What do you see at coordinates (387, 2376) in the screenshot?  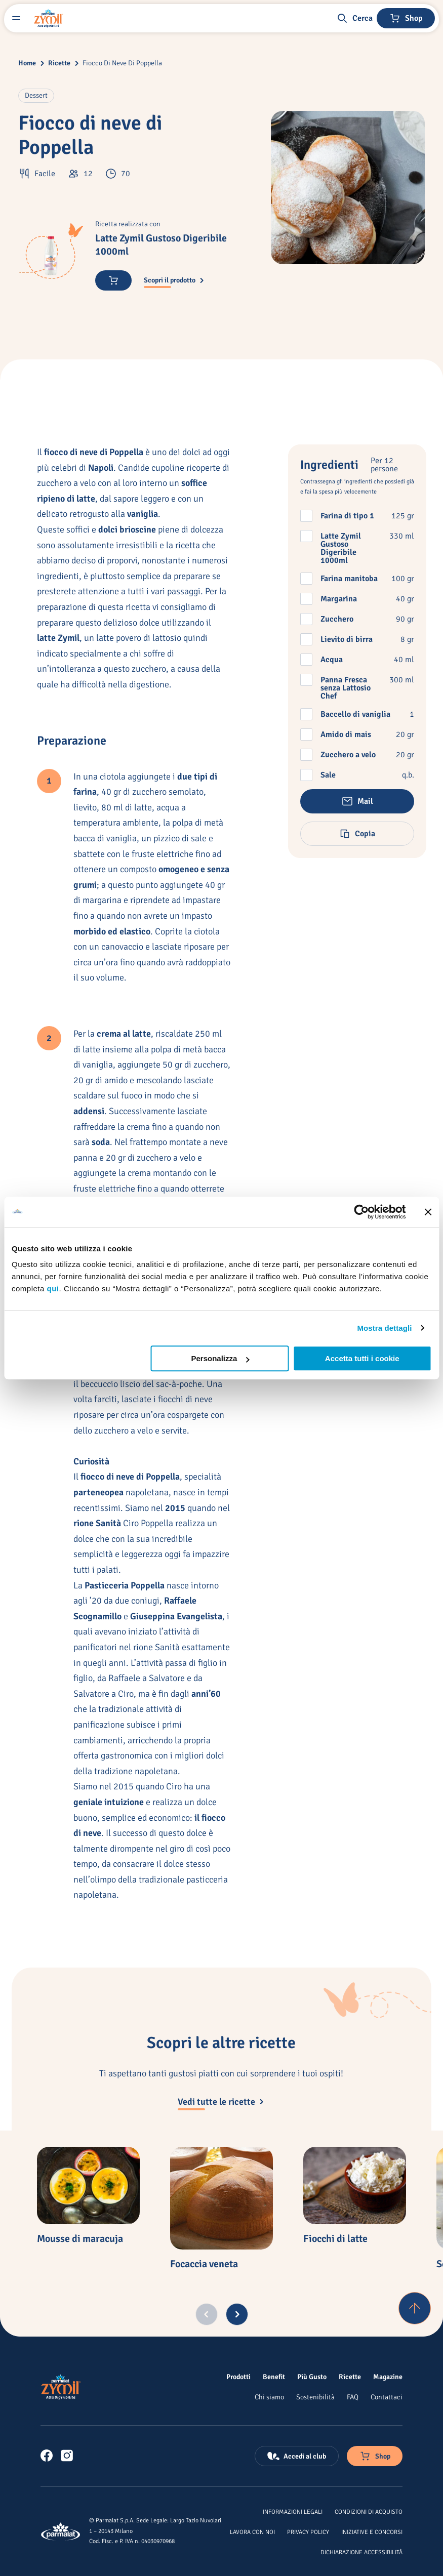 I see `[Magazine]` at bounding box center [387, 2376].